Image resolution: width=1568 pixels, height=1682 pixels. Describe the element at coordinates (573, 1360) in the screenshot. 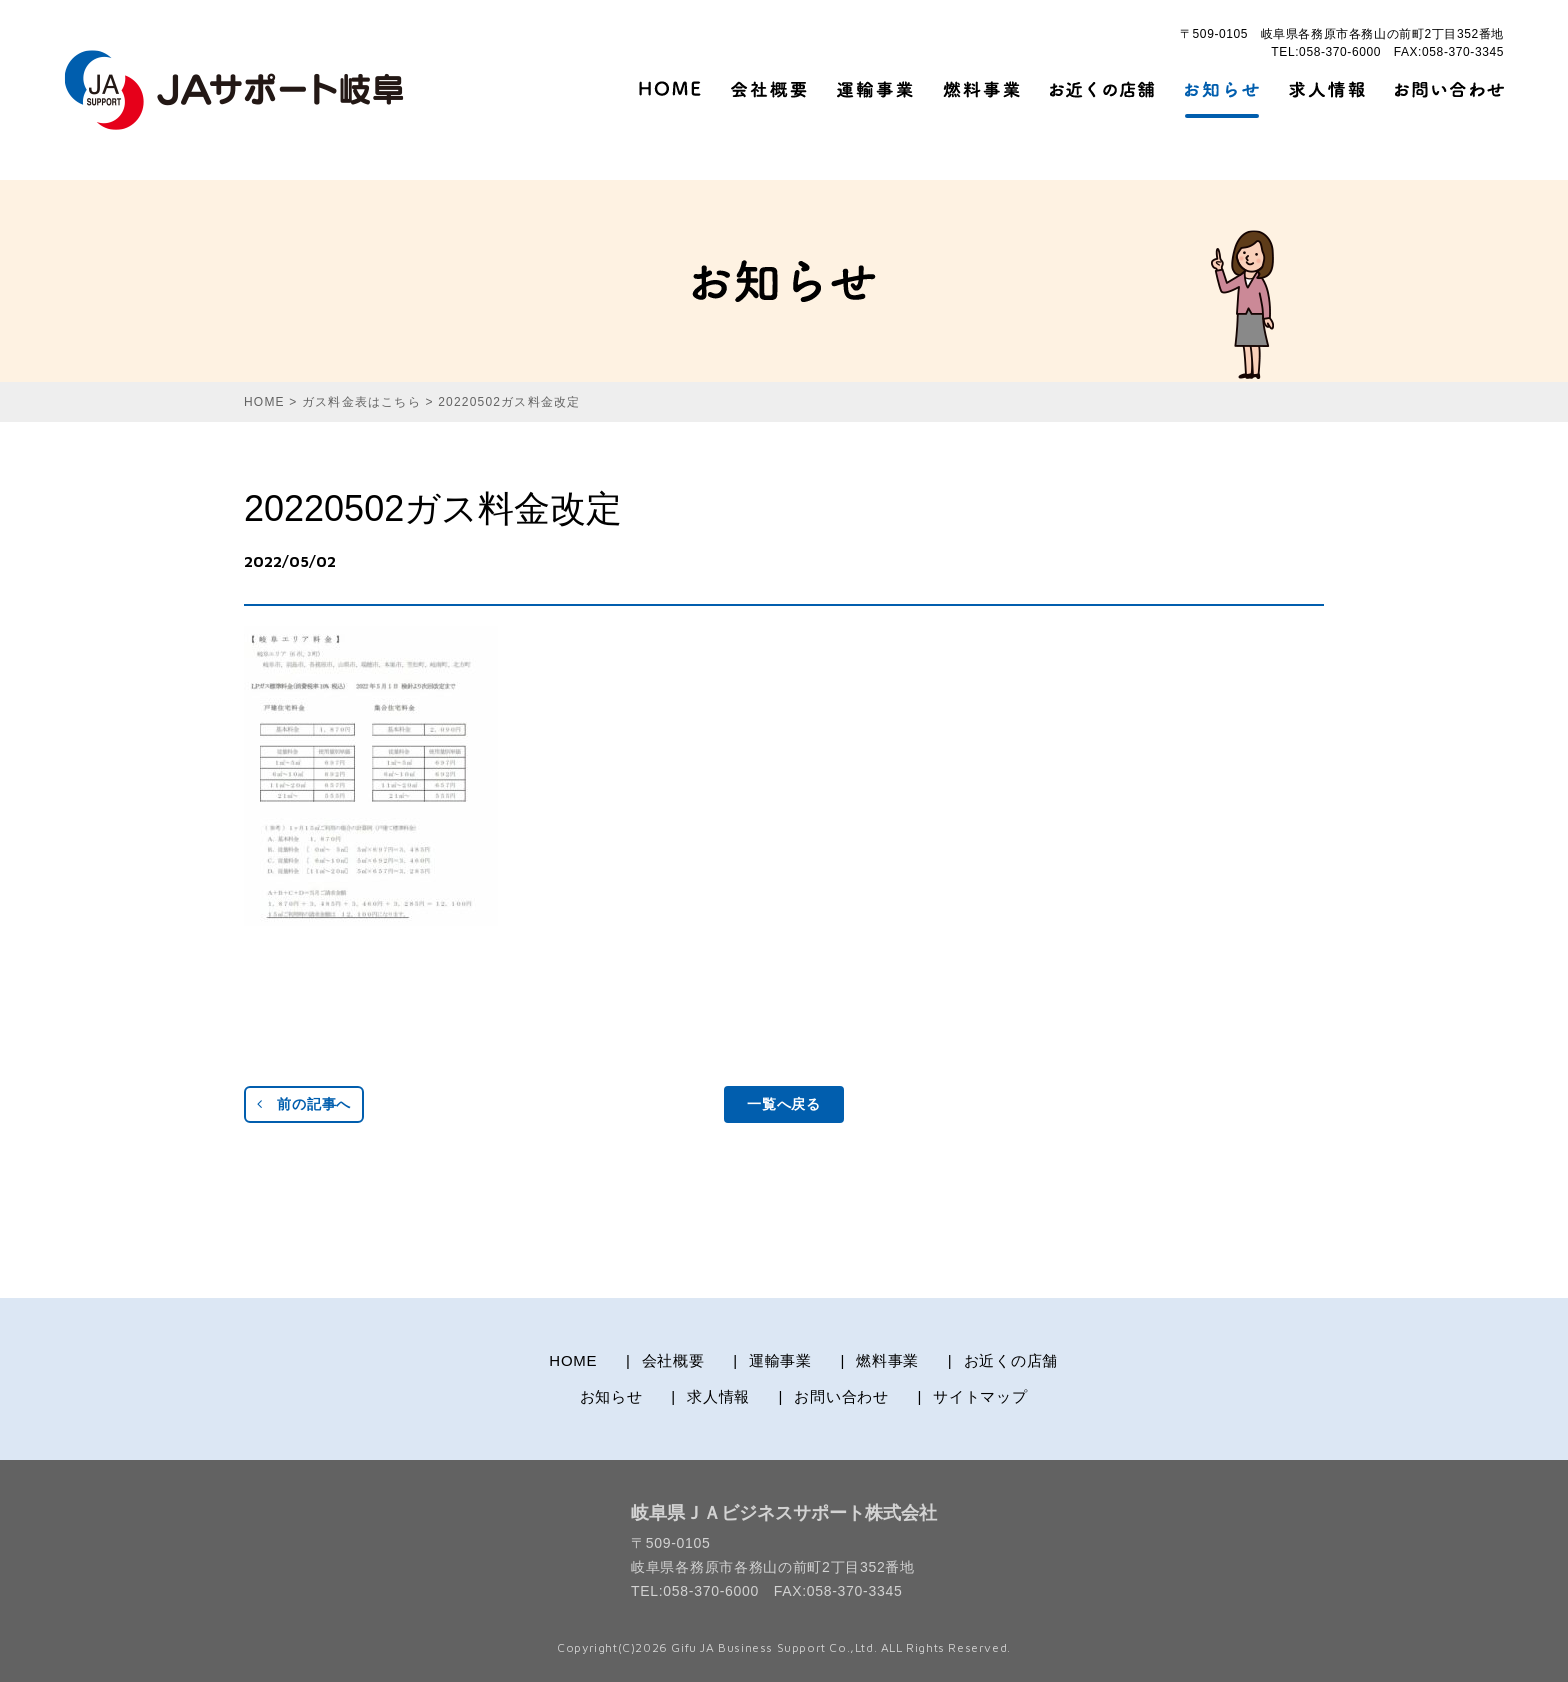

I see `HOME` at that location.